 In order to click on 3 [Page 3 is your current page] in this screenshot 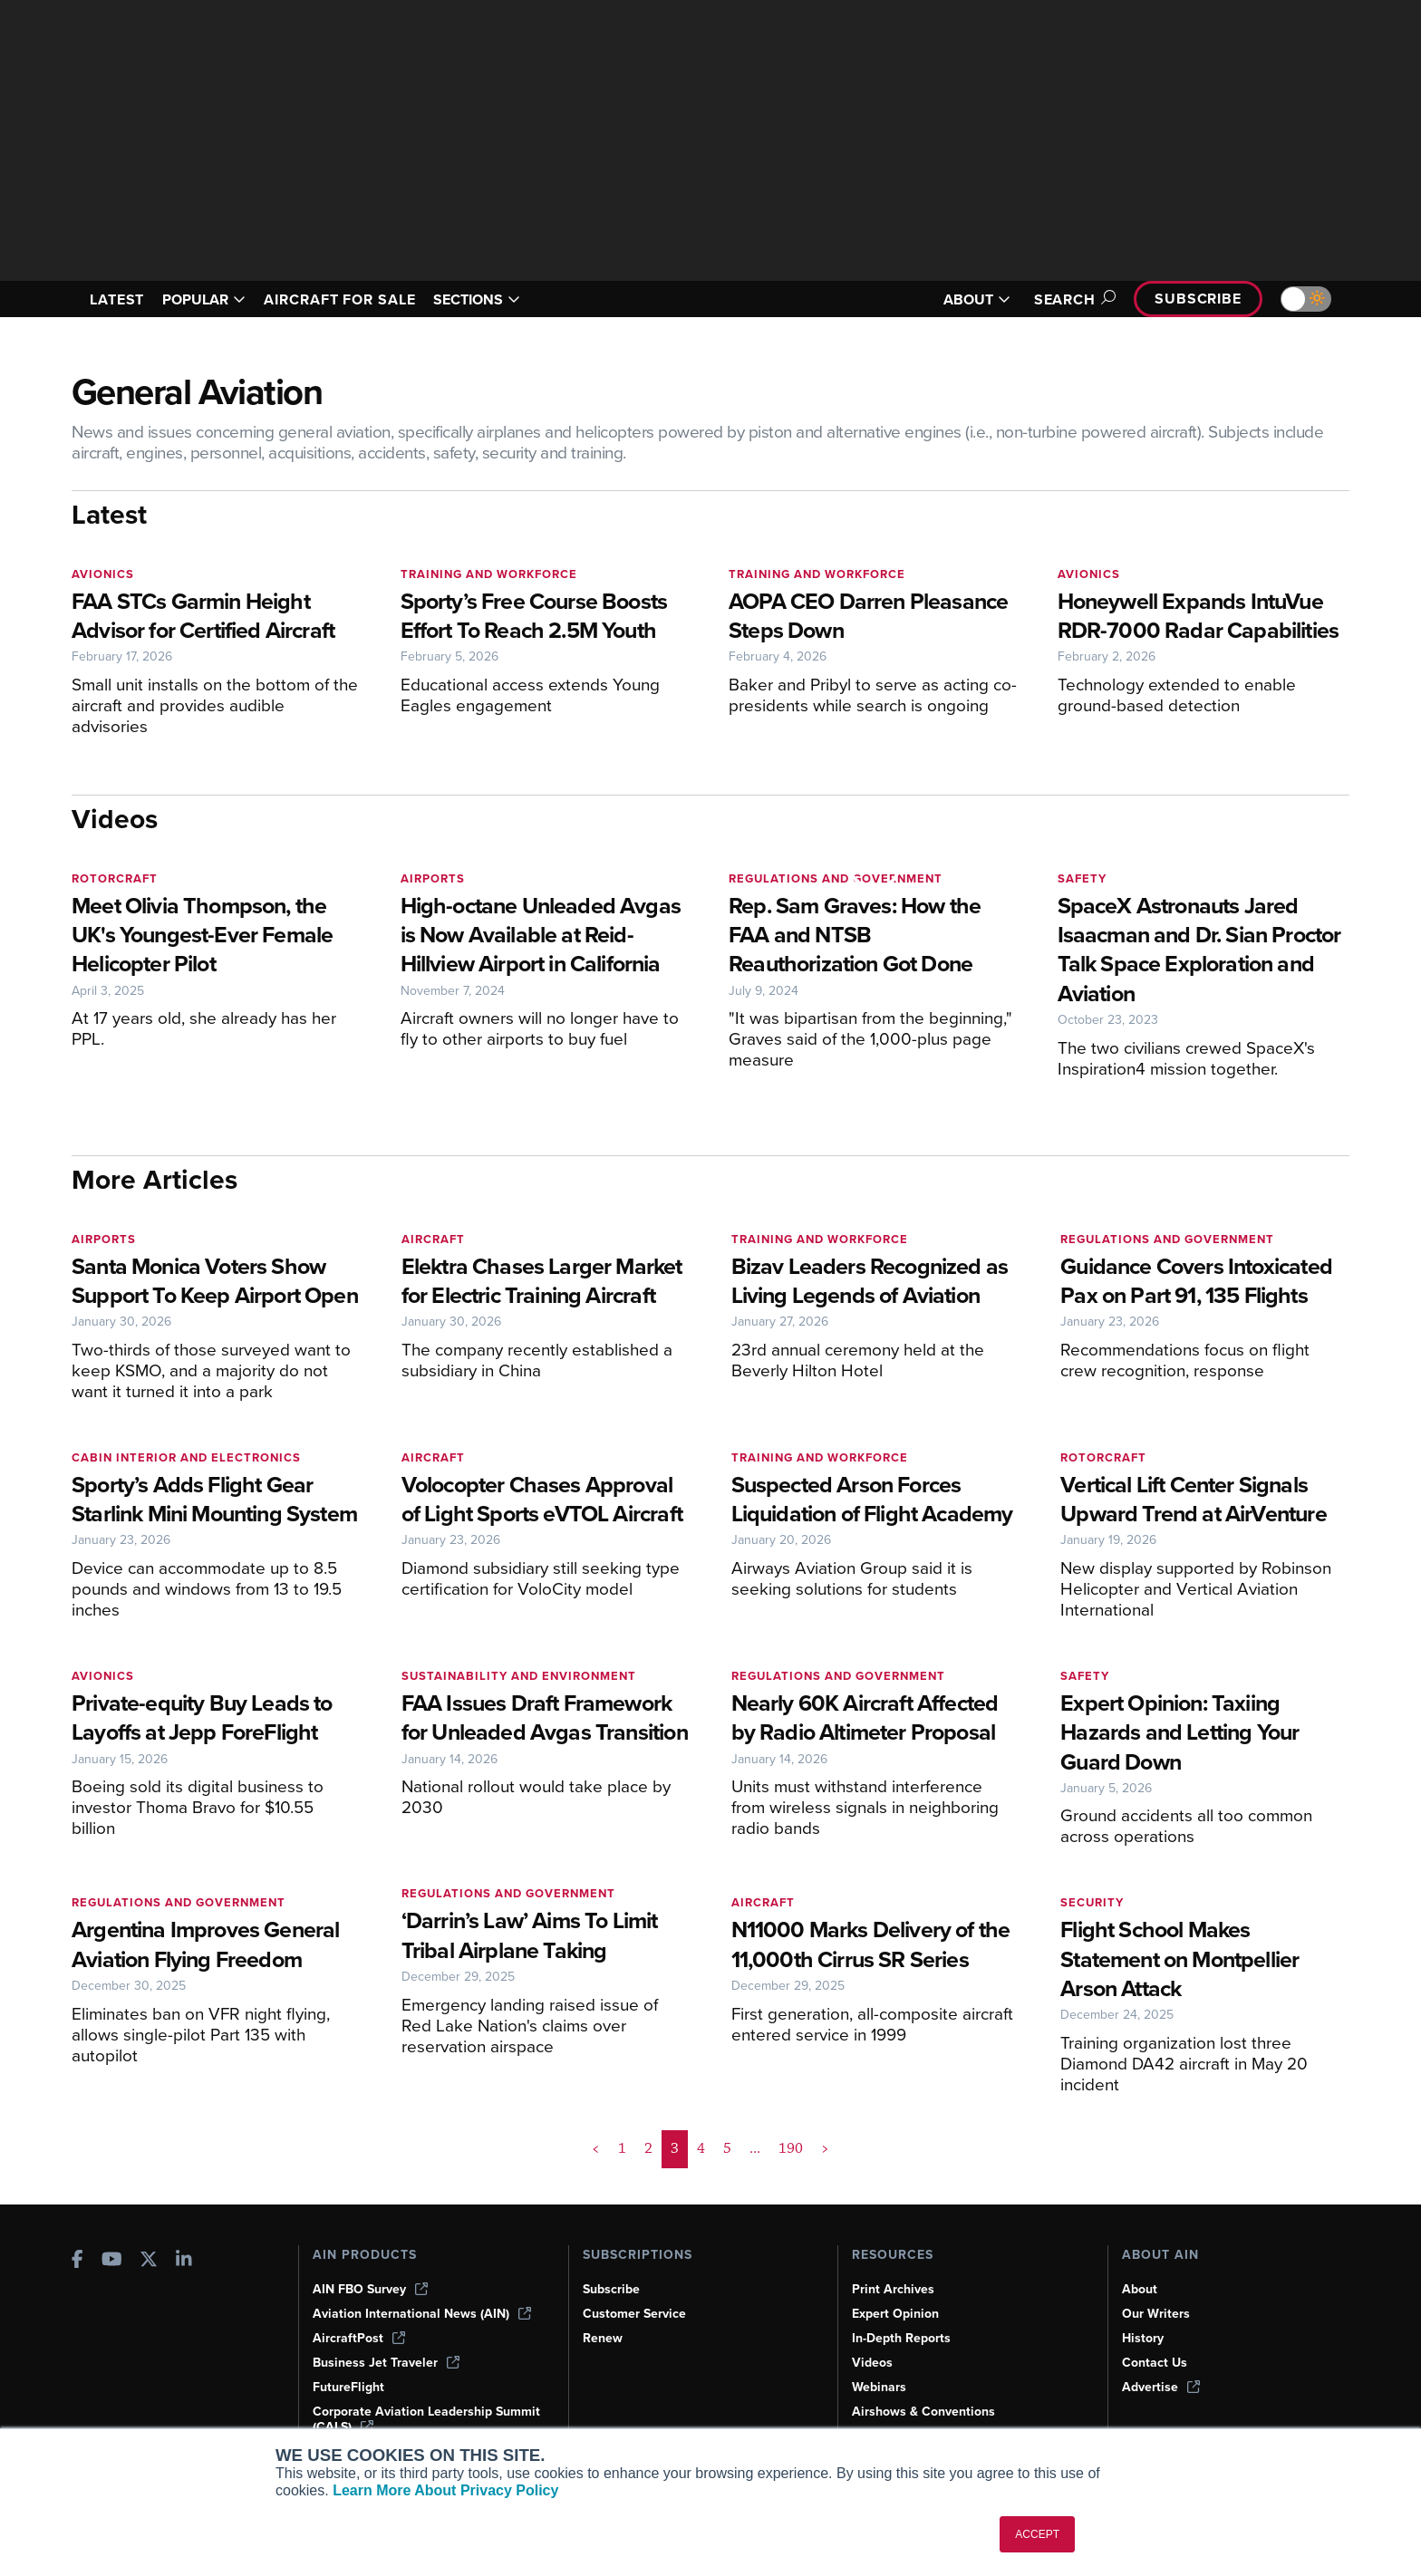, I will do `click(675, 2148)`.